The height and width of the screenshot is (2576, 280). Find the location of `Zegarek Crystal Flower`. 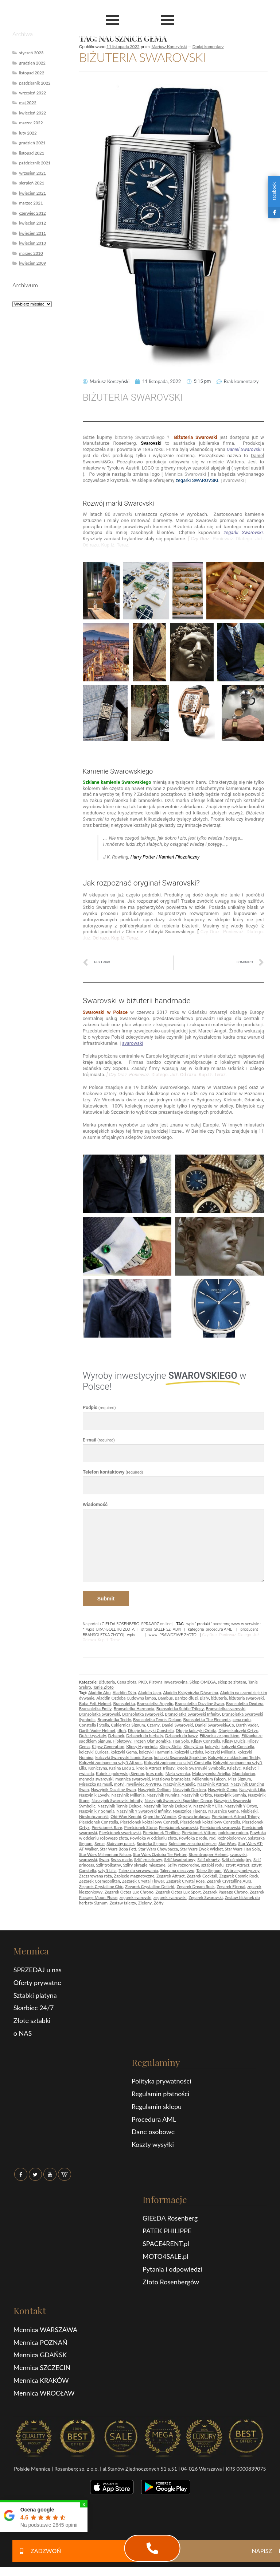

Zegarek Crystal Flower is located at coordinates (143, 1881).